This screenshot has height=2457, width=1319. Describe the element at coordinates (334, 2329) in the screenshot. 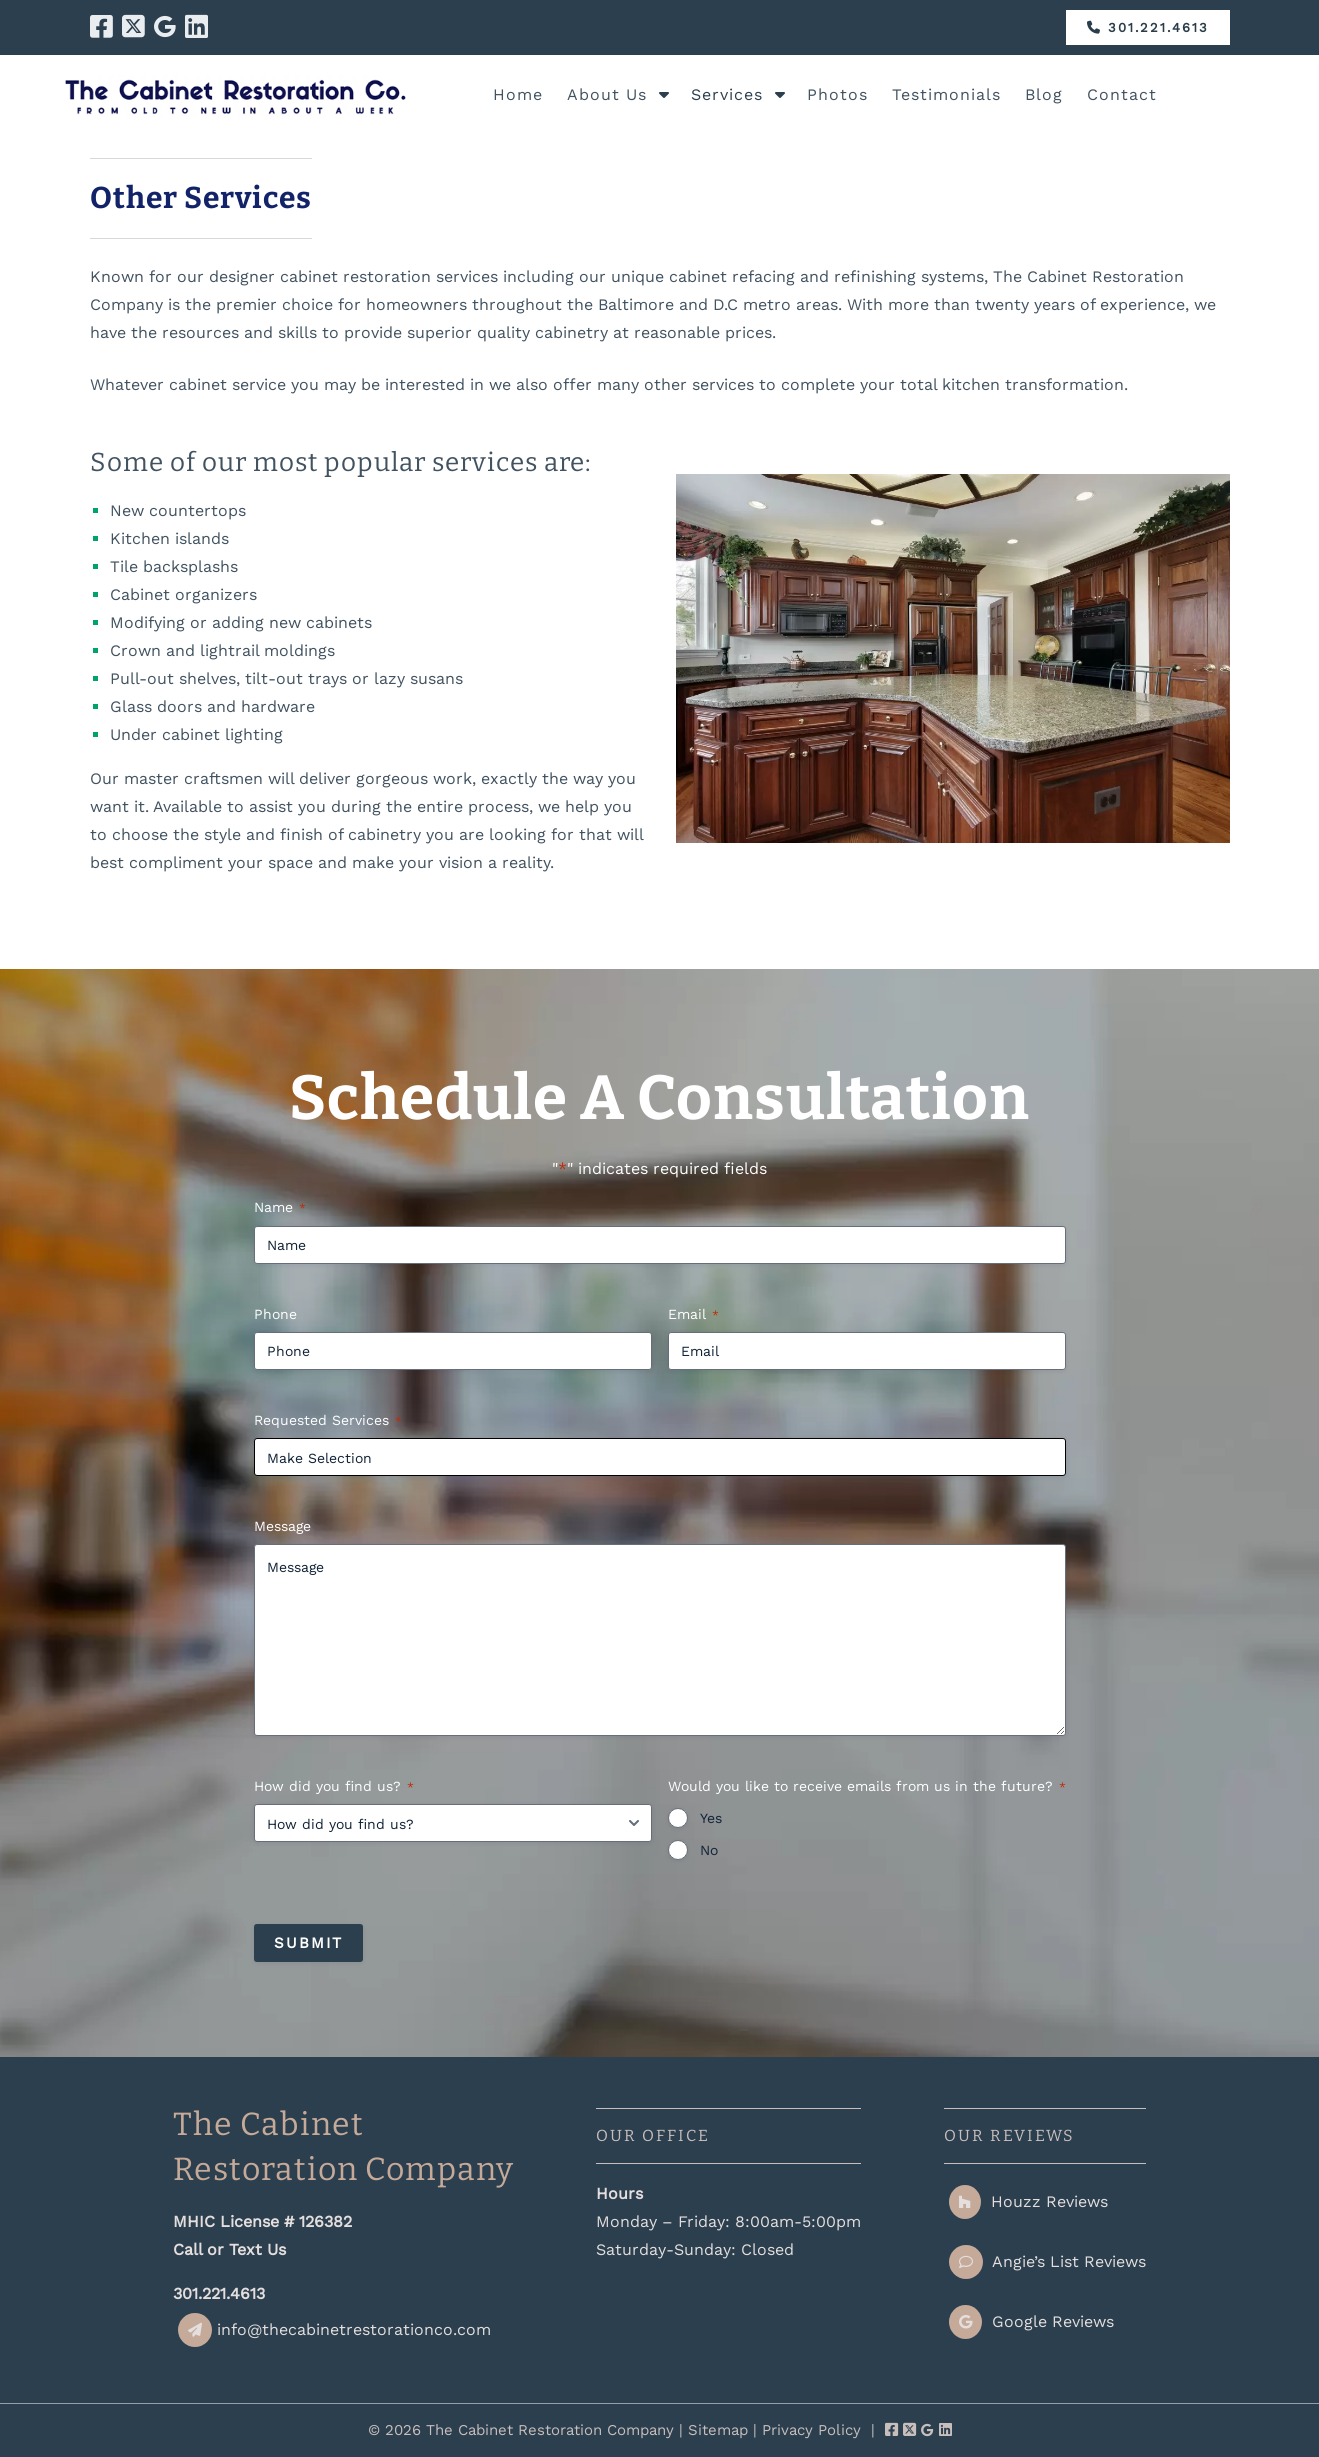

I see `info@thecabinetrestorationco.com` at that location.